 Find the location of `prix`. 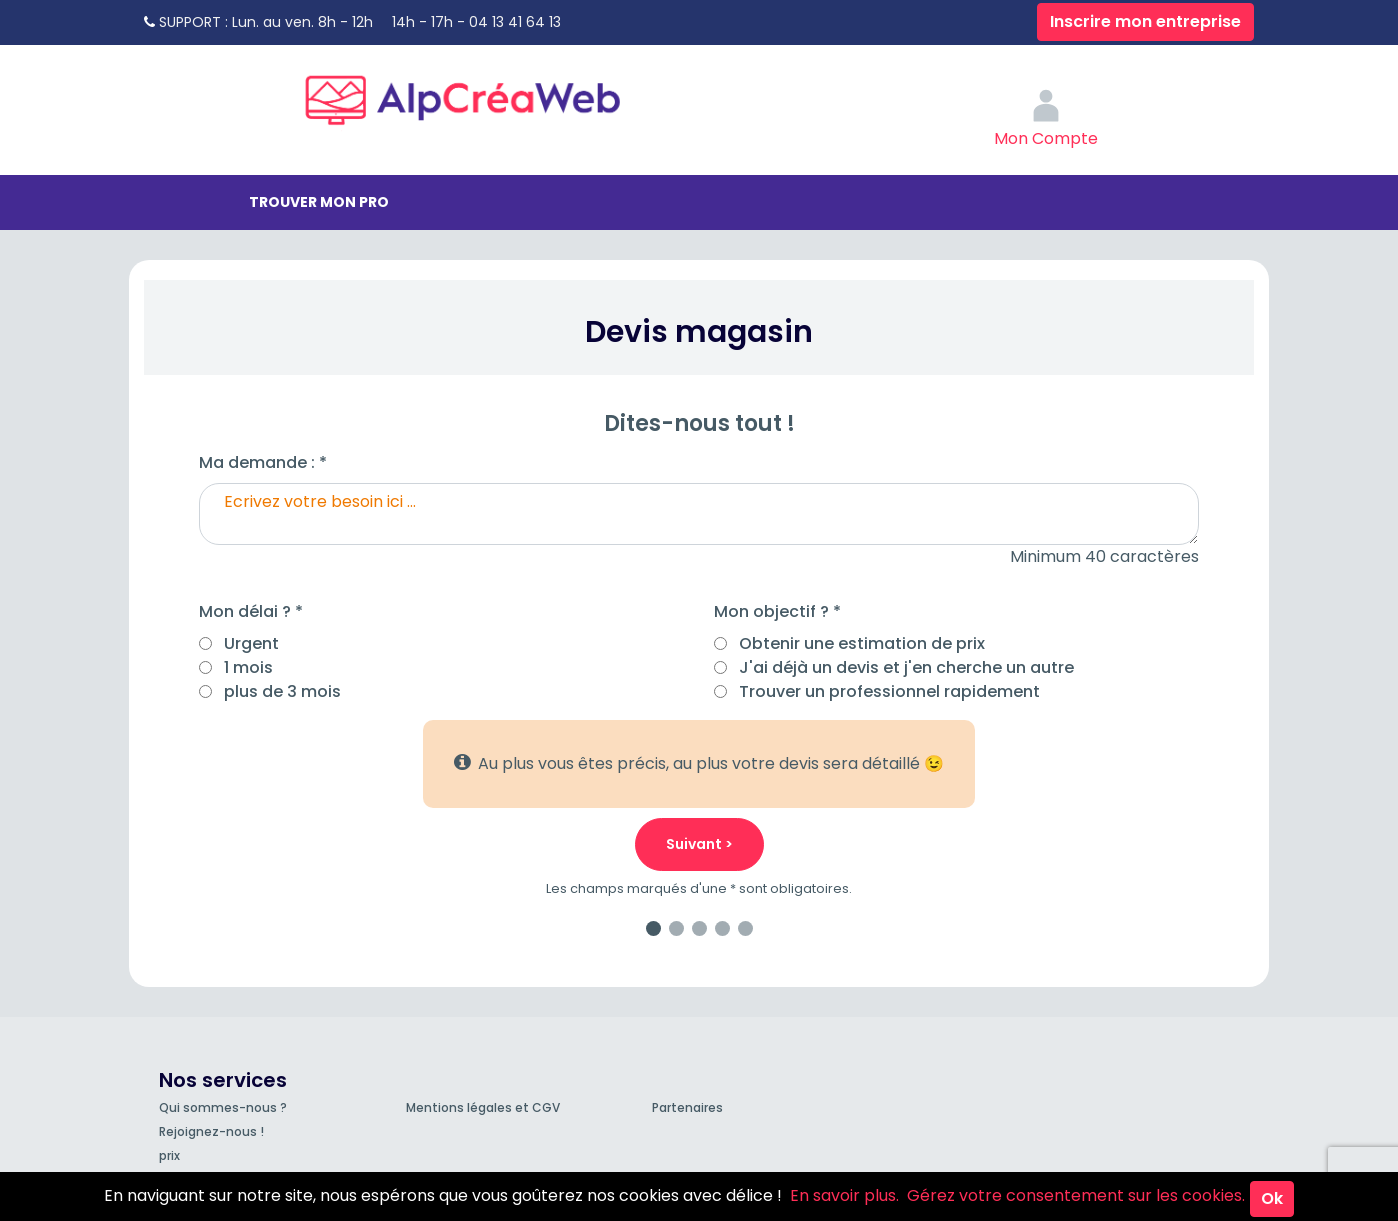

prix is located at coordinates (169, 1155).